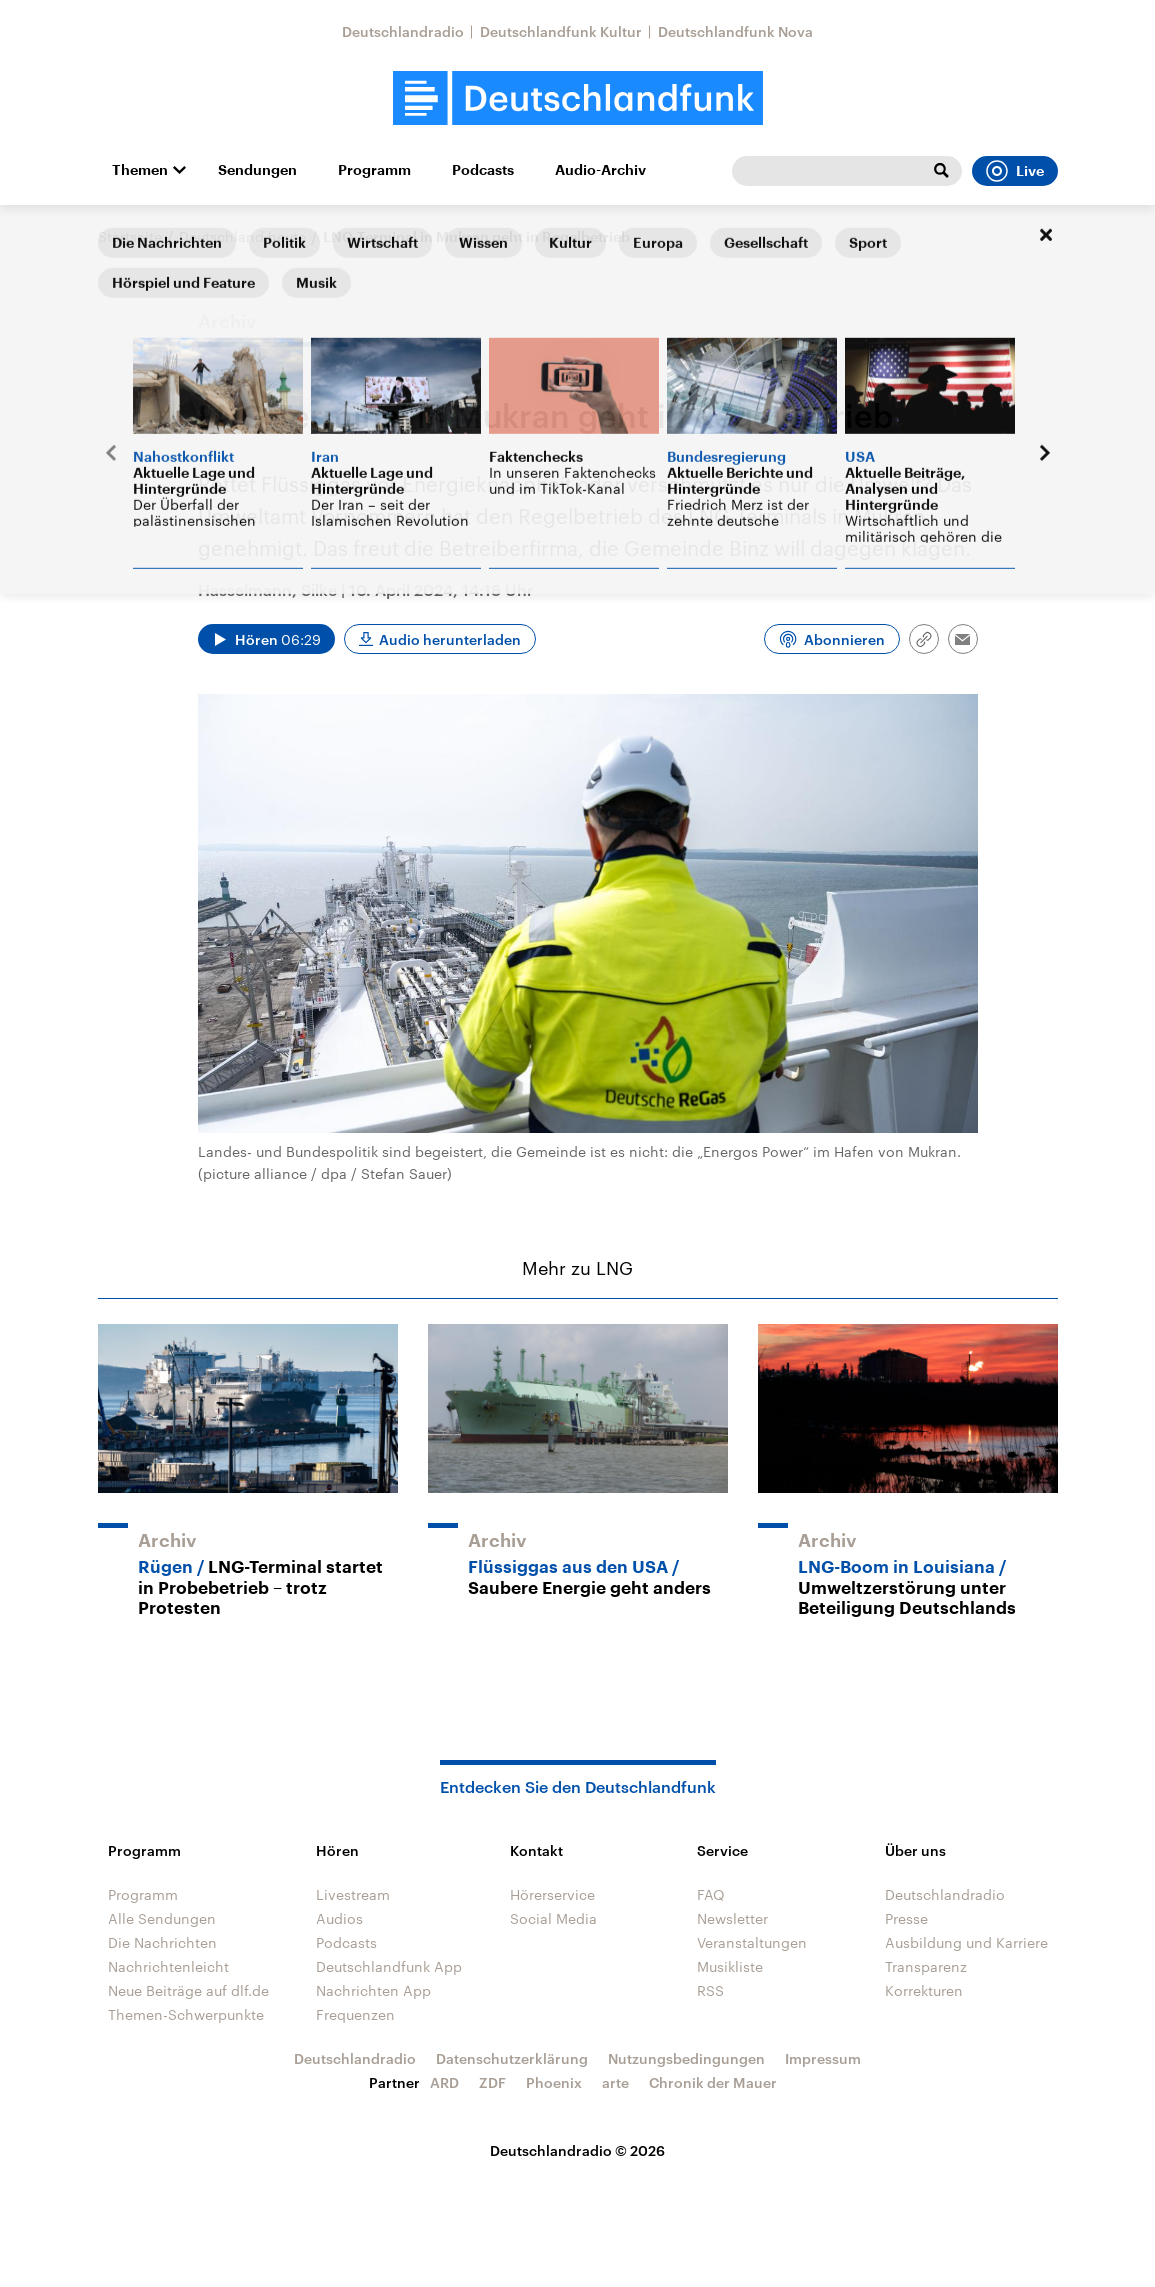  What do you see at coordinates (492, 2082) in the screenshot?
I see `ZDF` at bounding box center [492, 2082].